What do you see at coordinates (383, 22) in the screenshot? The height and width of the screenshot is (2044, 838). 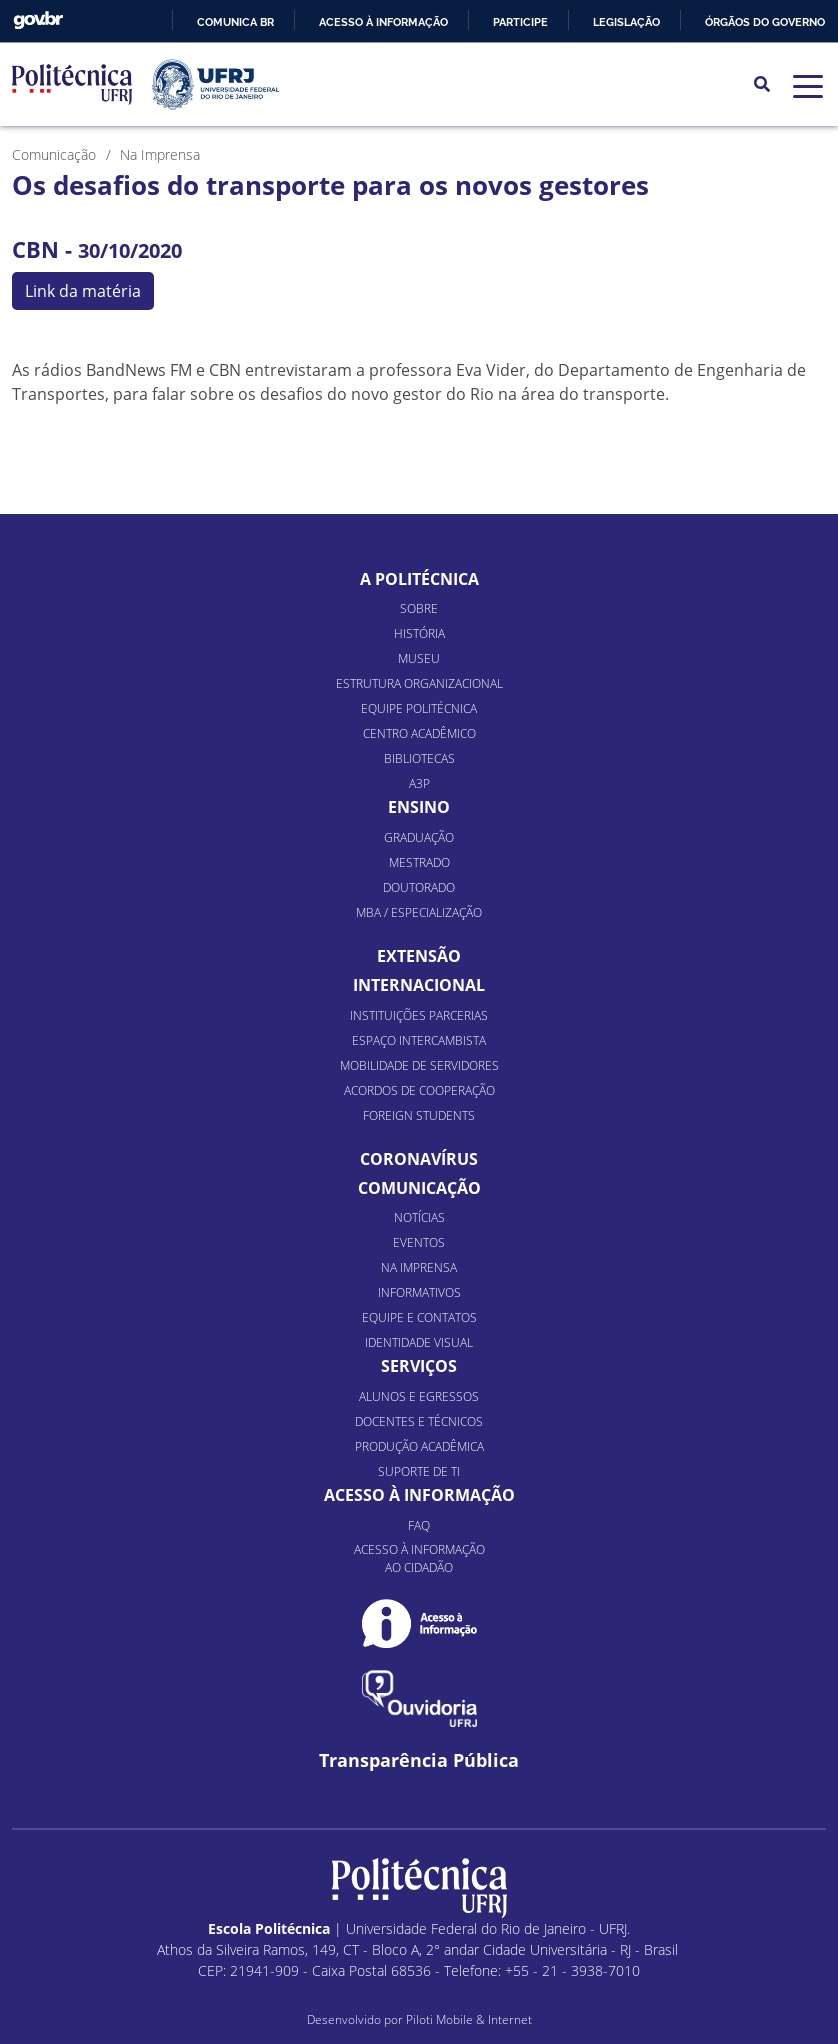 I see `Acesso à informação` at bounding box center [383, 22].